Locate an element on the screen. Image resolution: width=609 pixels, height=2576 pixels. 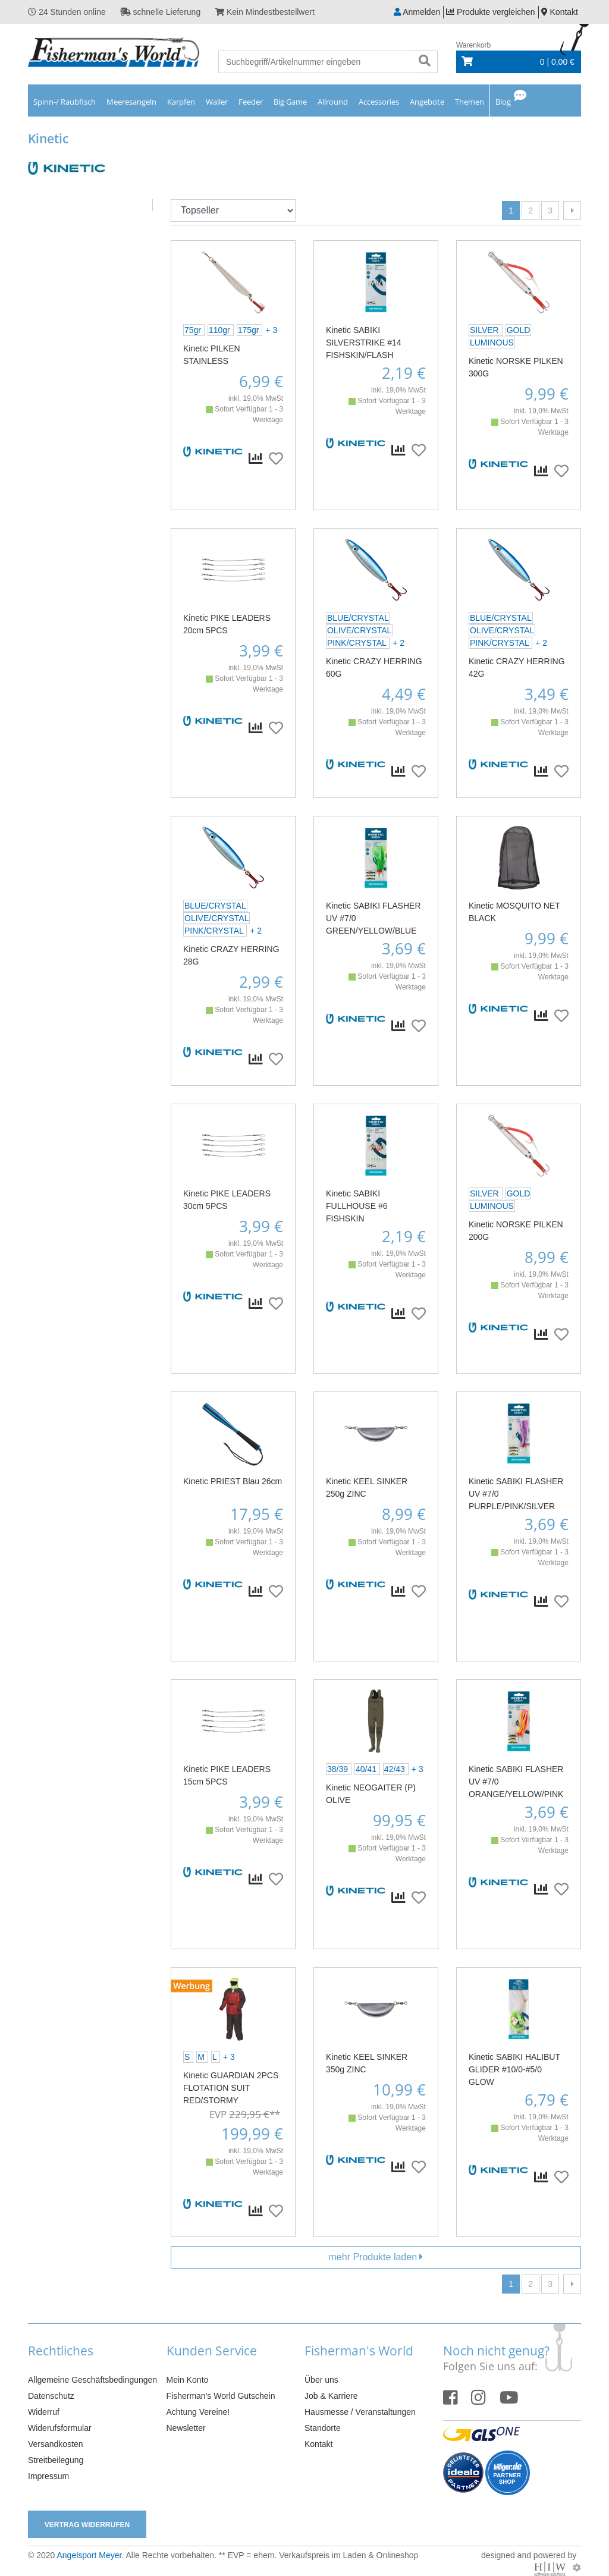
Job & Karriere is located at coordinates (330, 2396).